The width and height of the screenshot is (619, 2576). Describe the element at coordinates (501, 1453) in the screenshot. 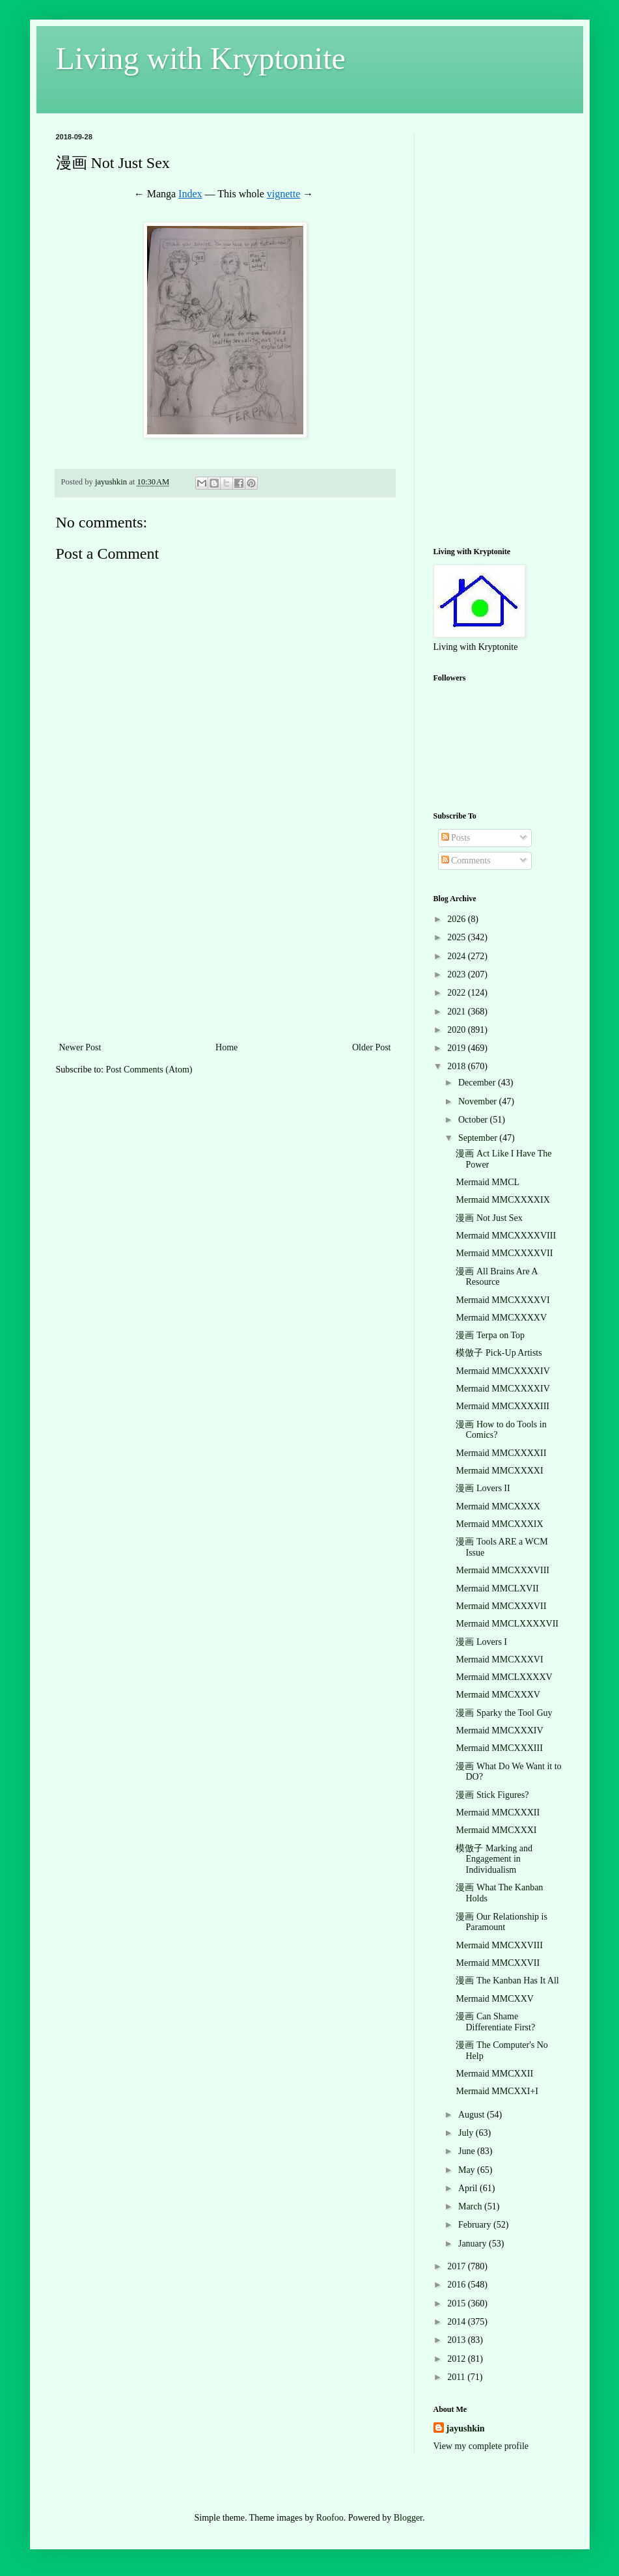

I see `Mermaid MMCXXXXII` at that location.